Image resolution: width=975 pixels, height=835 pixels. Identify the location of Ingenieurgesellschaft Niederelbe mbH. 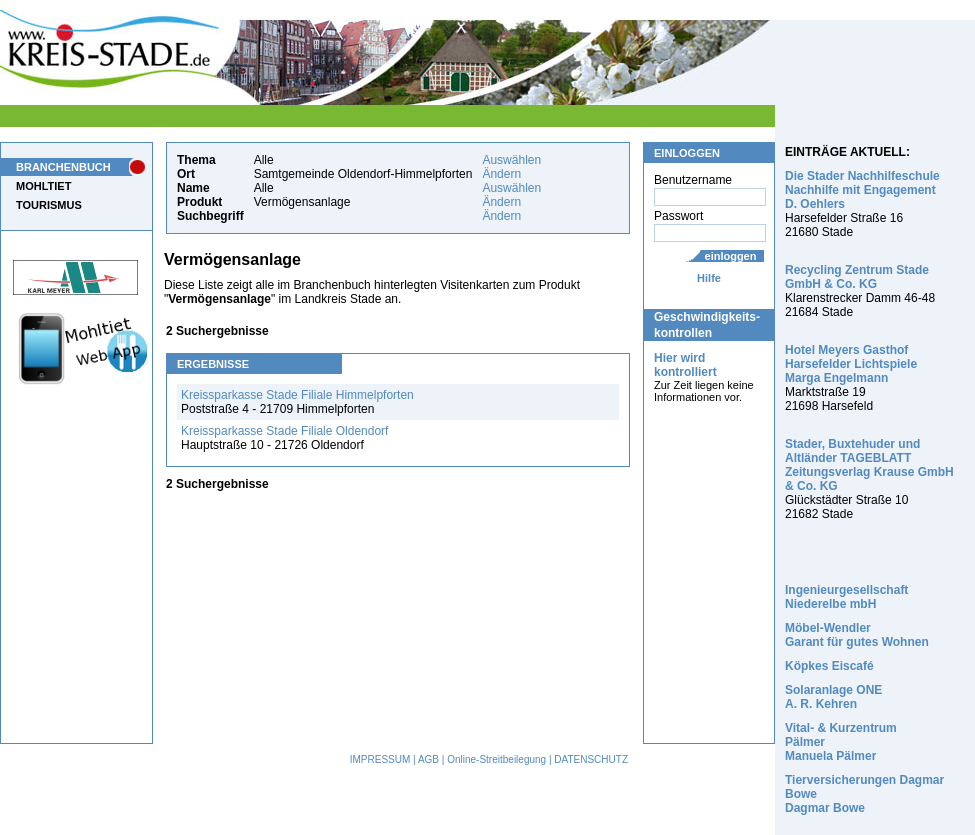
(846, 597).